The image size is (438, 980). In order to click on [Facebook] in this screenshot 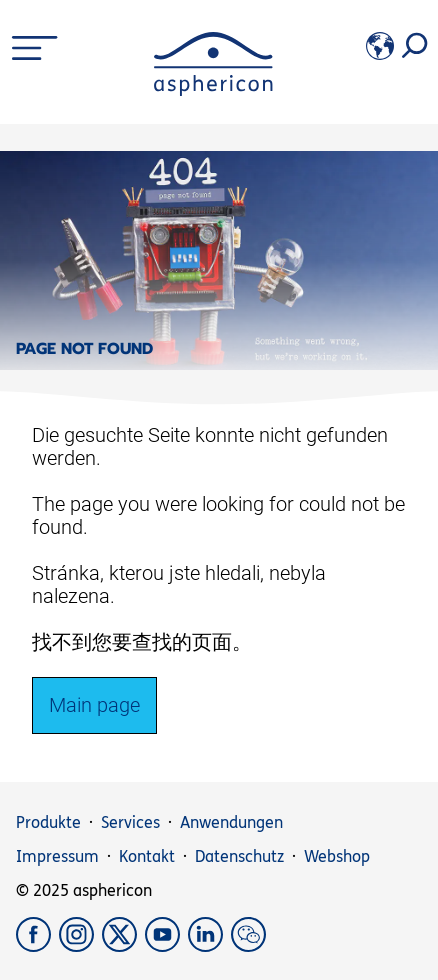, I will do `click(37, 946)`.